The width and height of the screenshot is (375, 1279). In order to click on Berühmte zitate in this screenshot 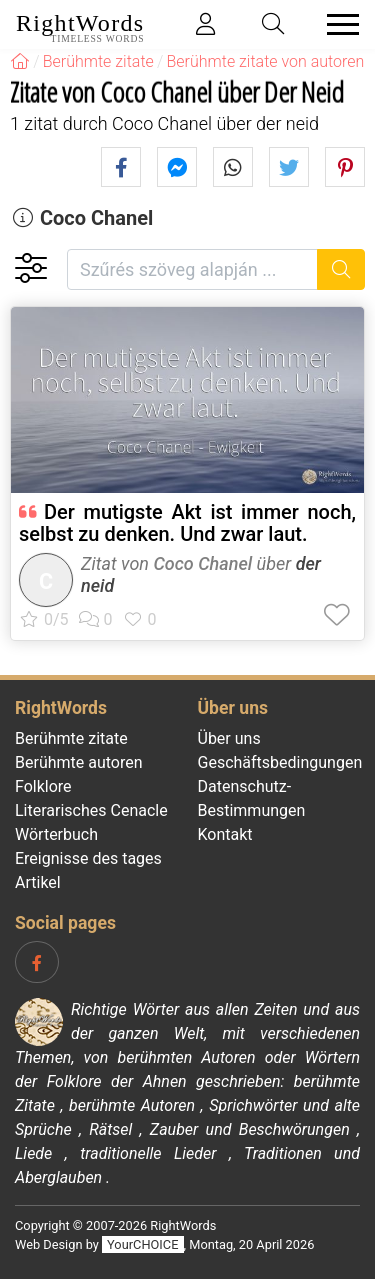, I will do `click(71, 738)`.